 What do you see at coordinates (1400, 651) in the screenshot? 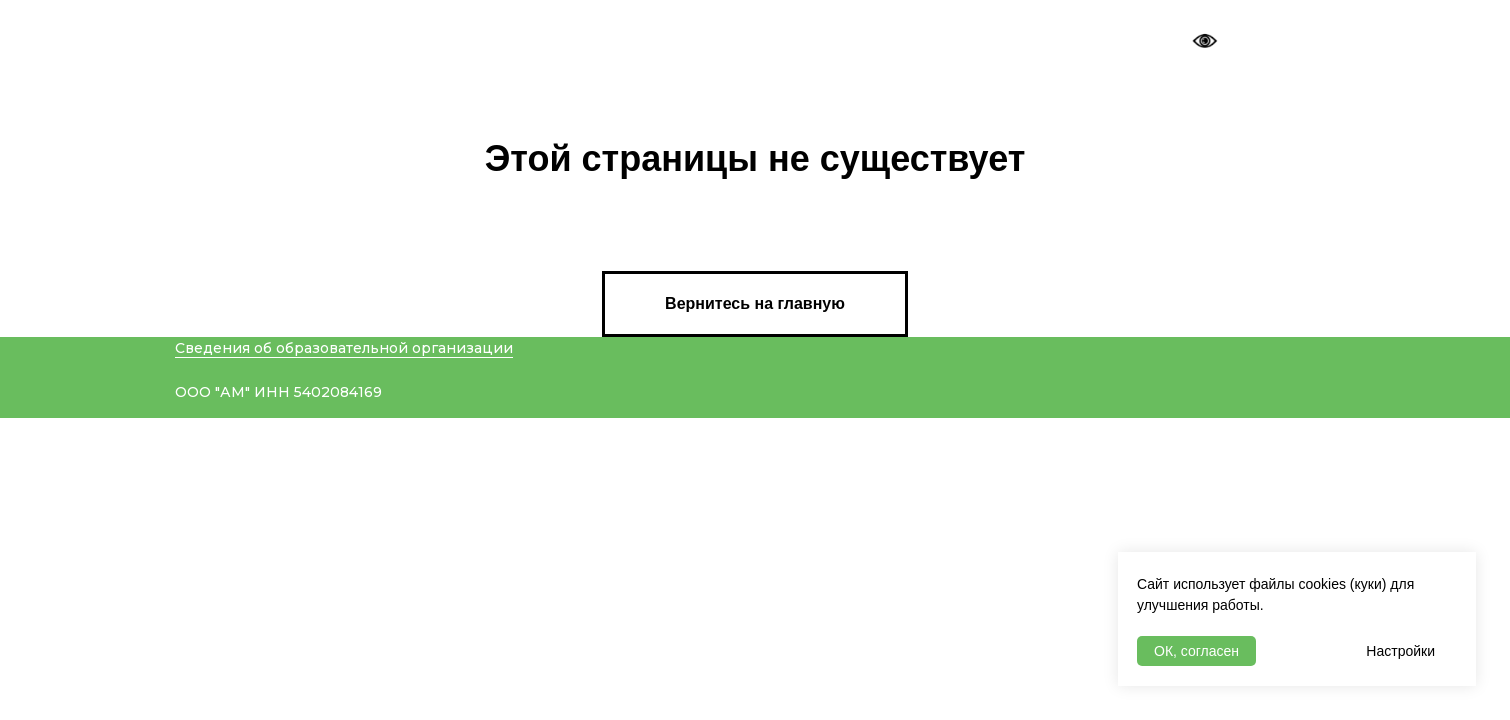
I see `Настройки` at bounding box center [1400, 651].